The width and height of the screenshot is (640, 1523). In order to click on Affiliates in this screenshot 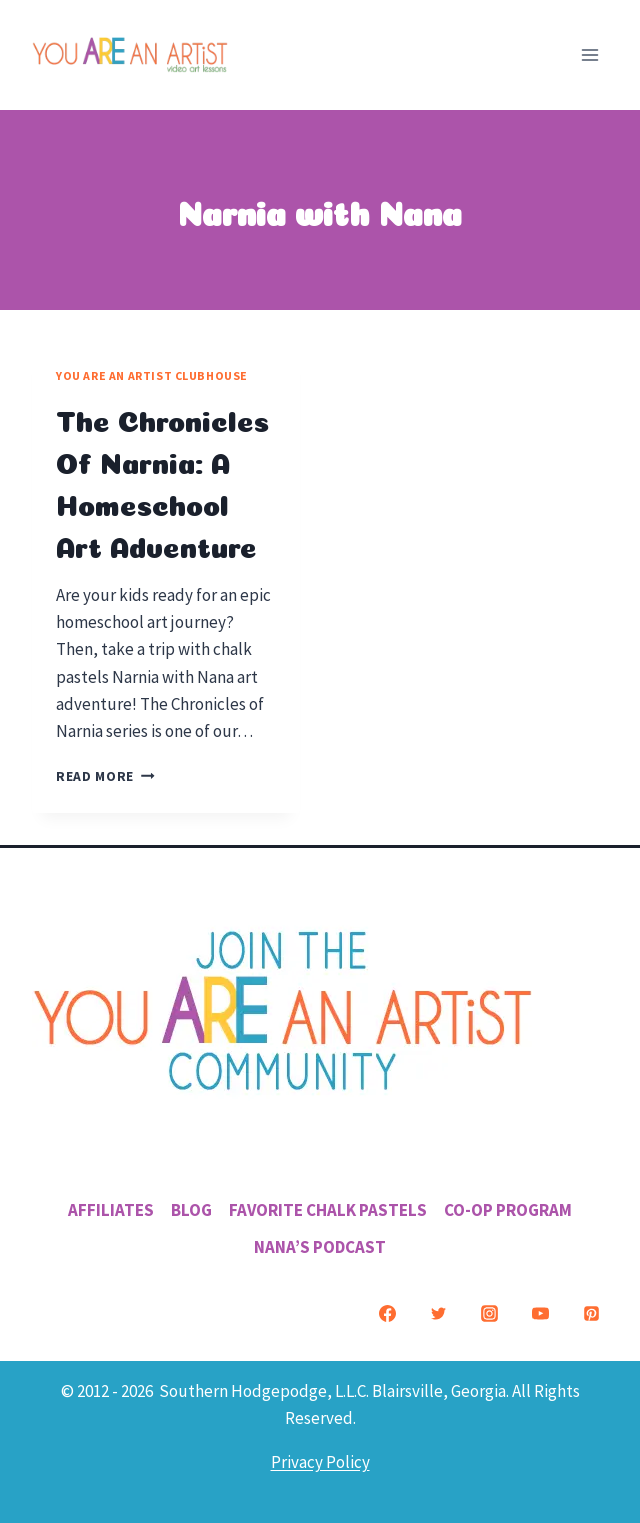, I will do `click(111, 1210)`.